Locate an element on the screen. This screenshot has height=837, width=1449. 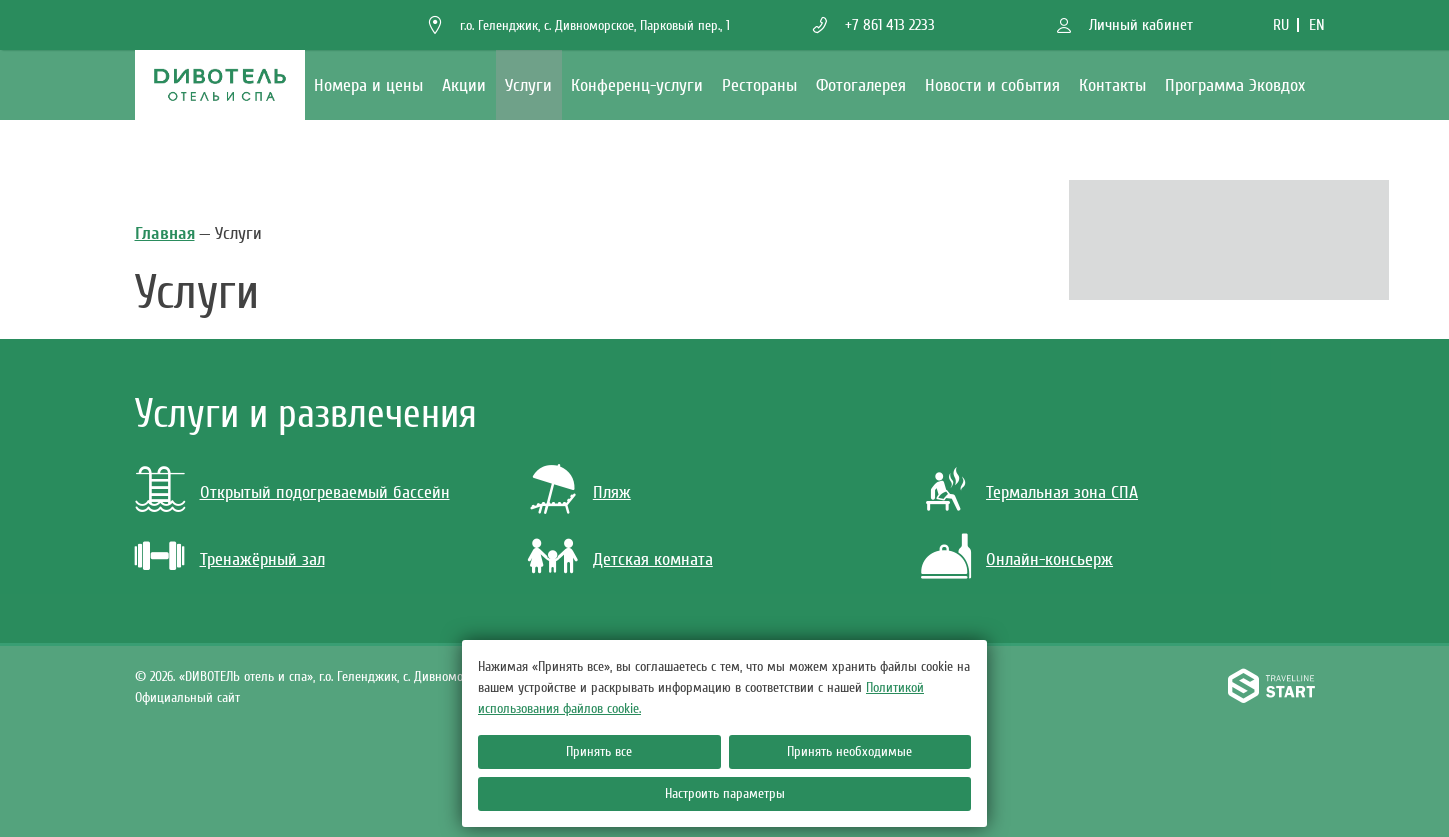
Фотогалерея is located at coordinates (861, 85).